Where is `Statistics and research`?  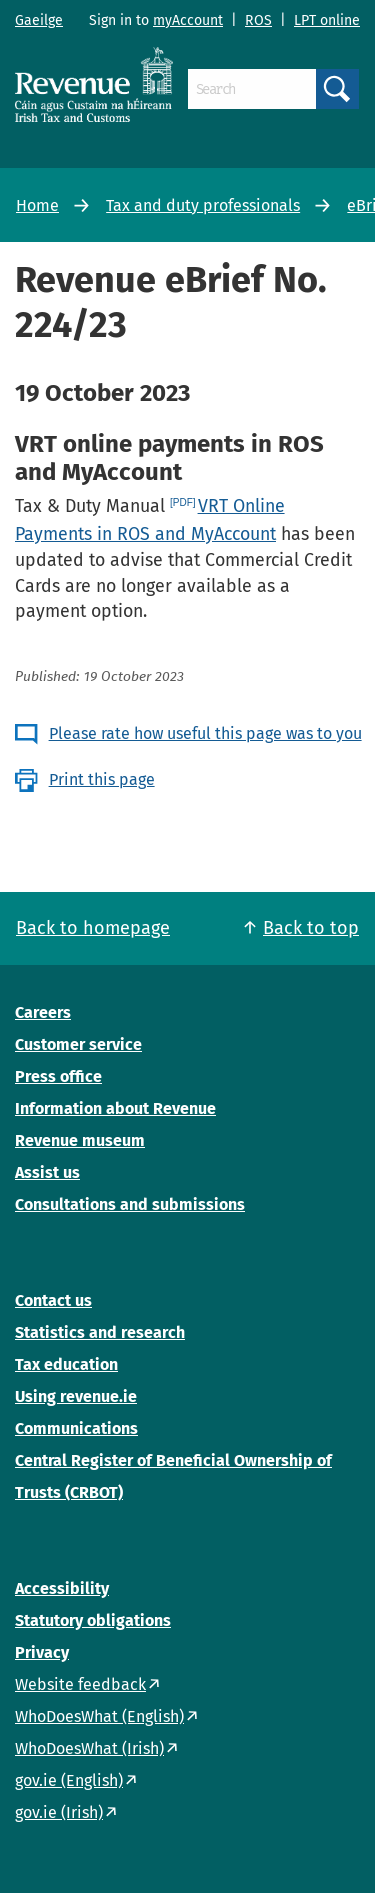 Statistics and research is located at coordinates (100, 1332).